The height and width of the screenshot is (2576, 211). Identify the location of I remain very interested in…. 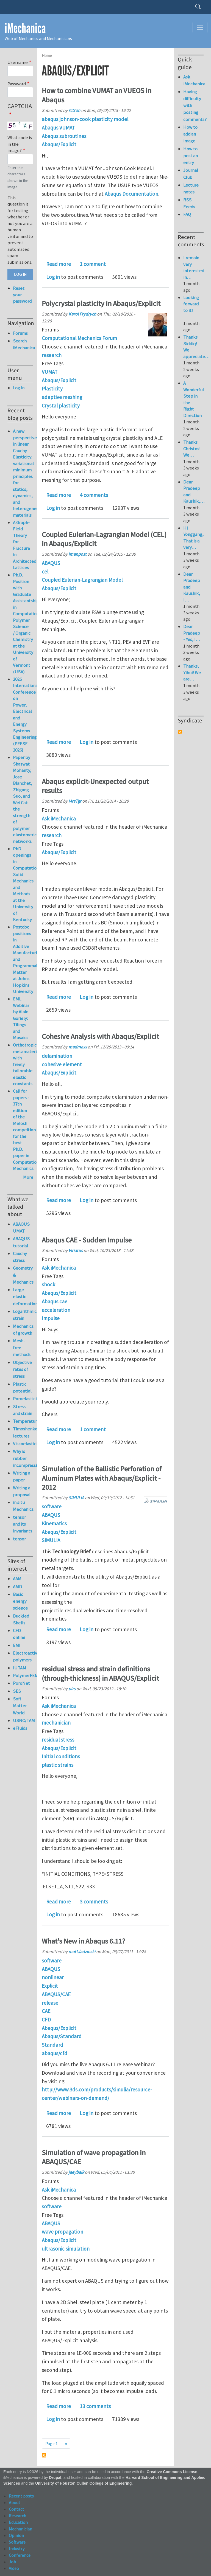
(193, 267).